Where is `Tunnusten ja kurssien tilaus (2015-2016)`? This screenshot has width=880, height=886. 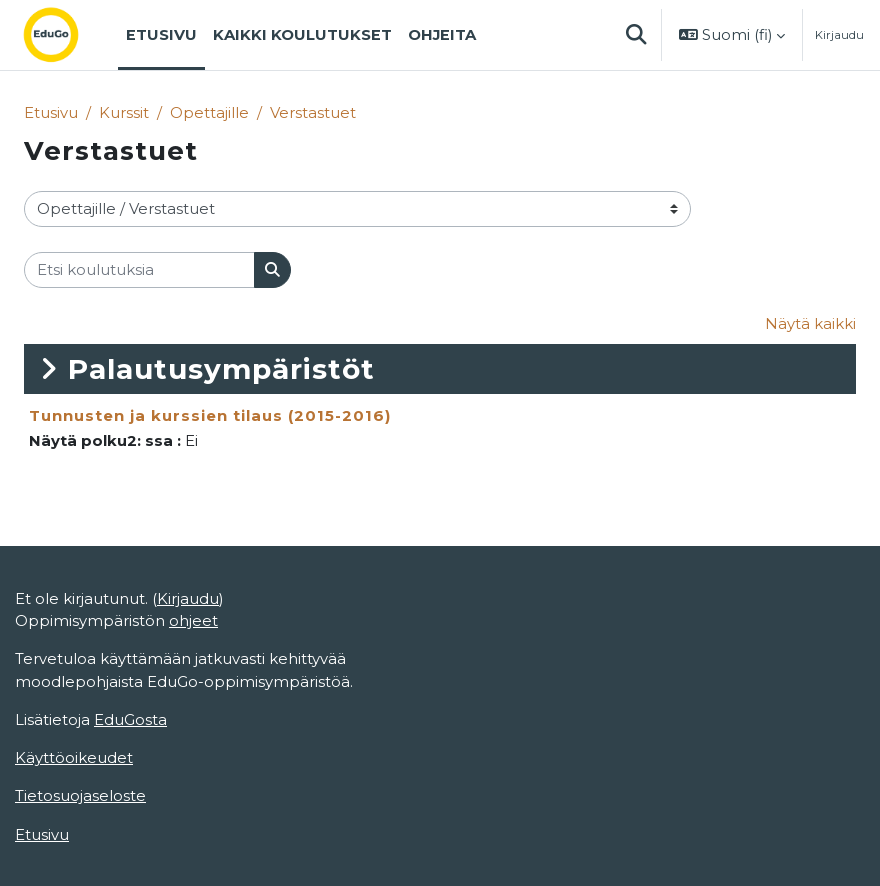
Tunnusten ja kurssien tilaus (2015-2016) is located at coordinates (210, 415).